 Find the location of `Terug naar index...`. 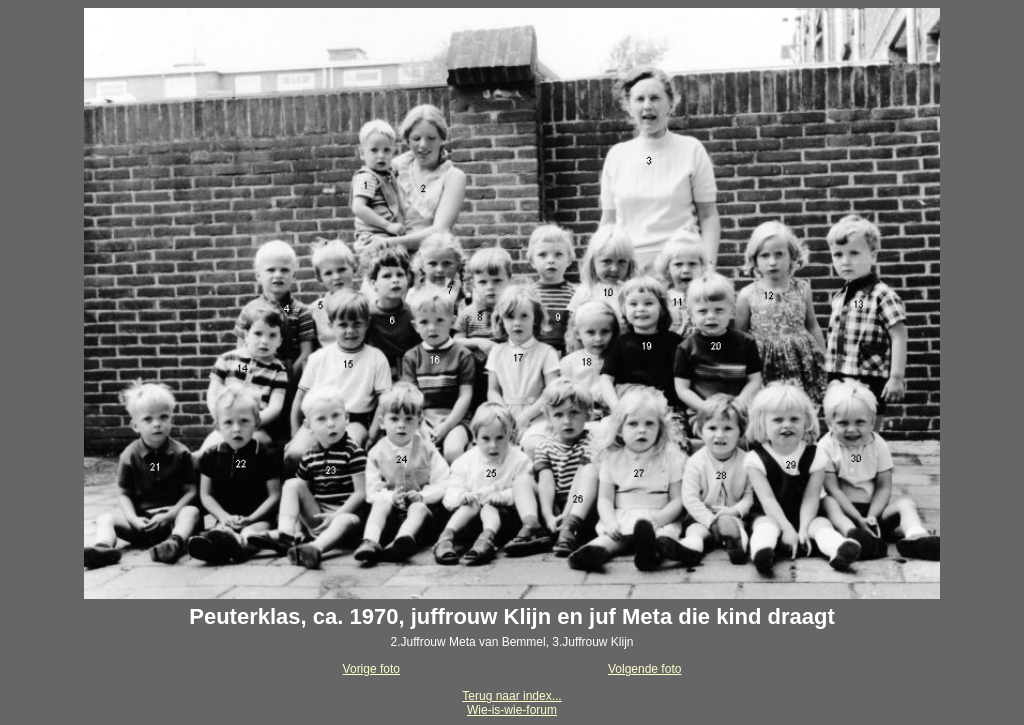

Terug naar index... is located at coordinates (511, 696).